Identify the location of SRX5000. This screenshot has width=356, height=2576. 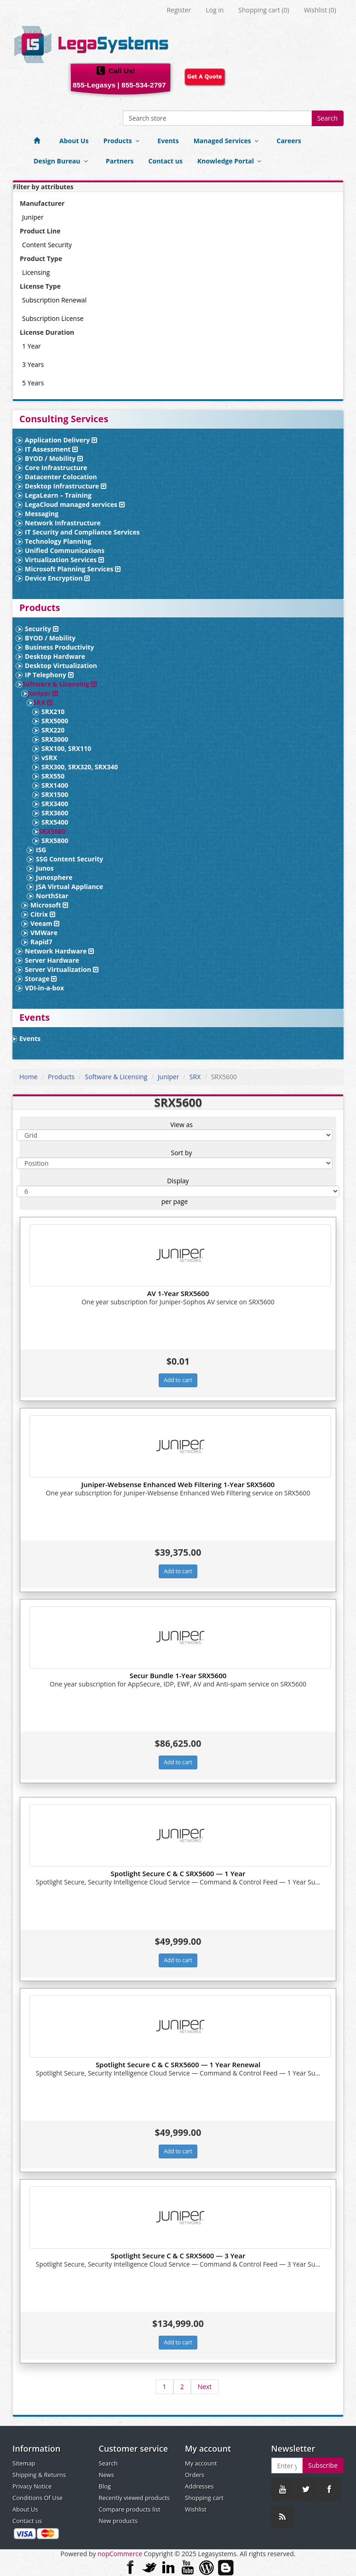
(54, 720).